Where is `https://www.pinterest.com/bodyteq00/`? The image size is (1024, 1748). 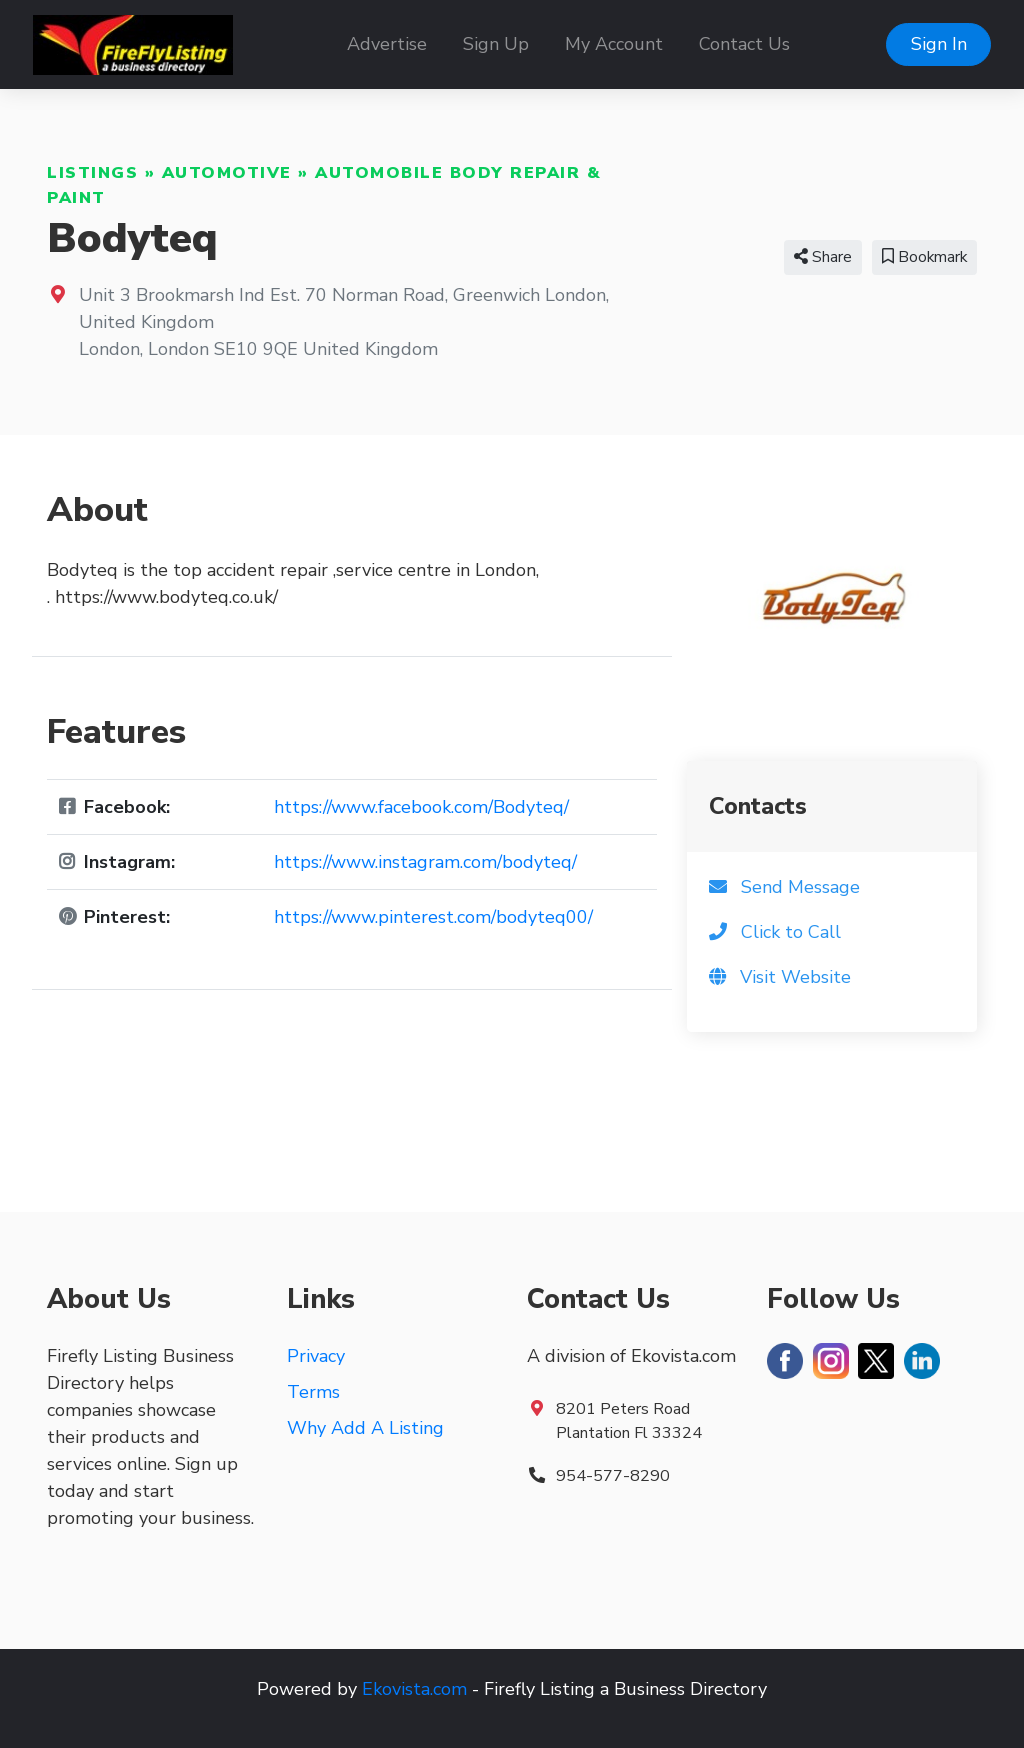
https://www.pinterest.com/bodyteq00/ is located at coordinates (433, 917).